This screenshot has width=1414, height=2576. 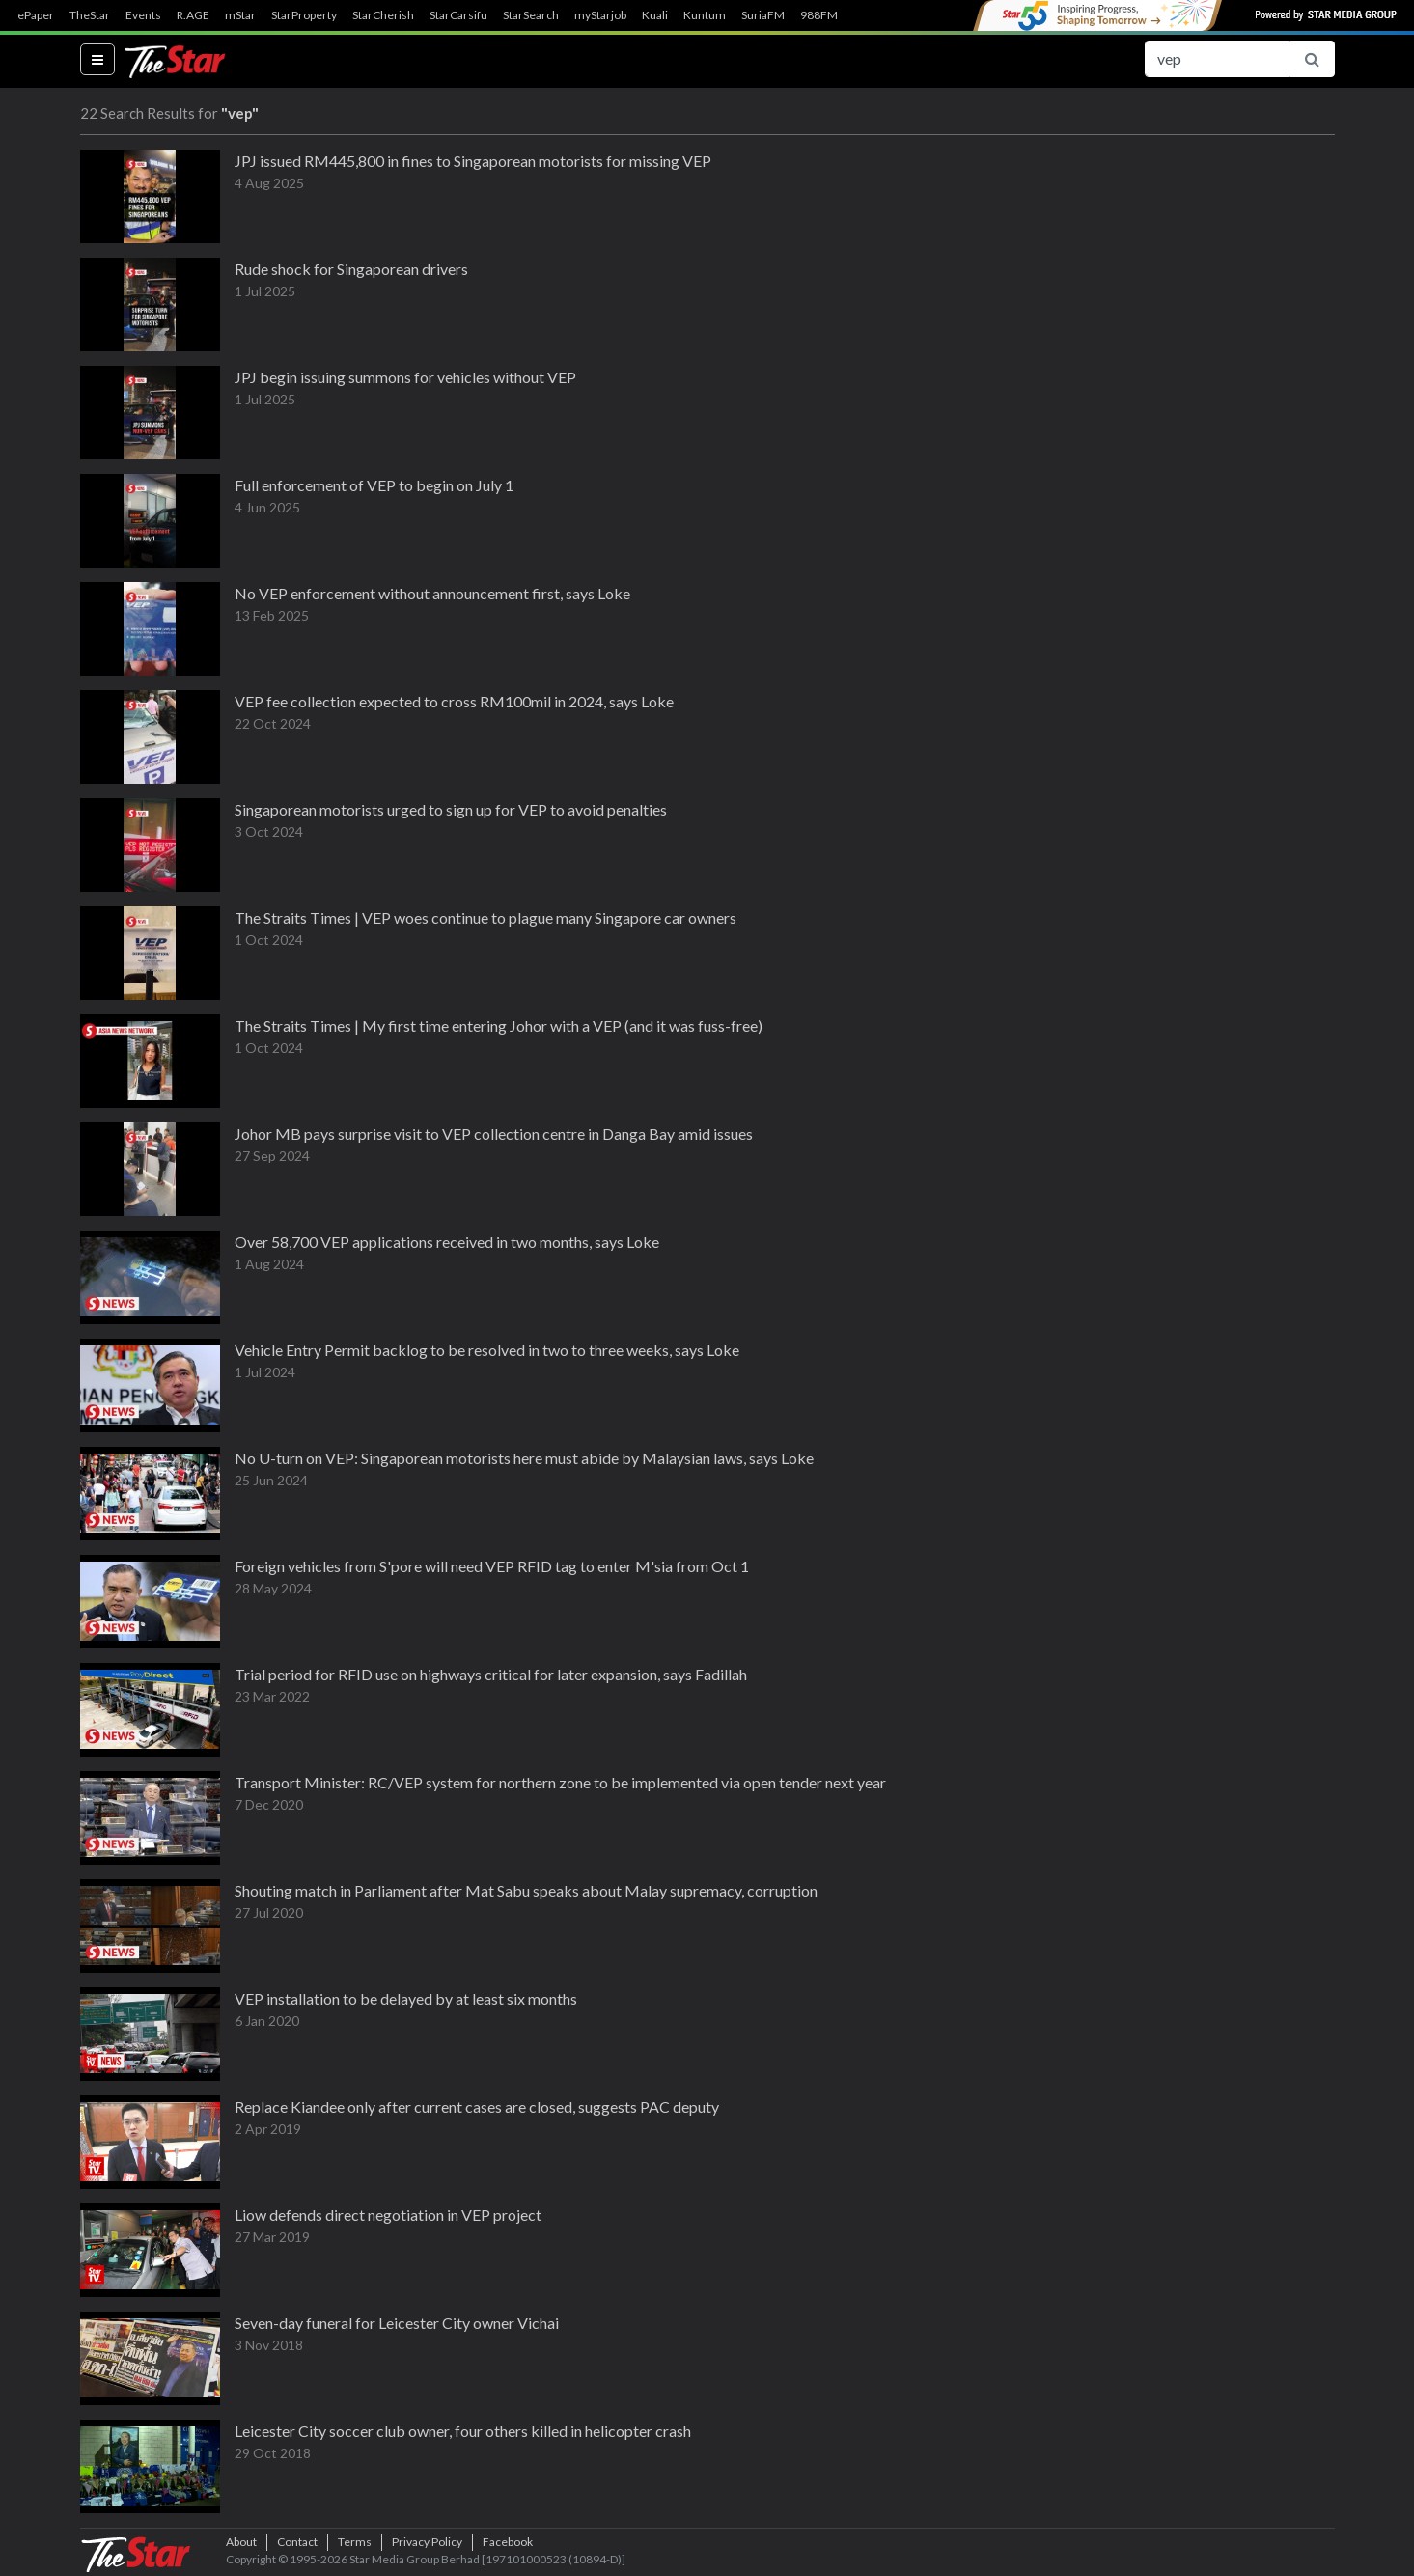 What do you see at coordinates (383, 15) in the screenshot?
I see `StarCherish` at bounding box center [383, 15].